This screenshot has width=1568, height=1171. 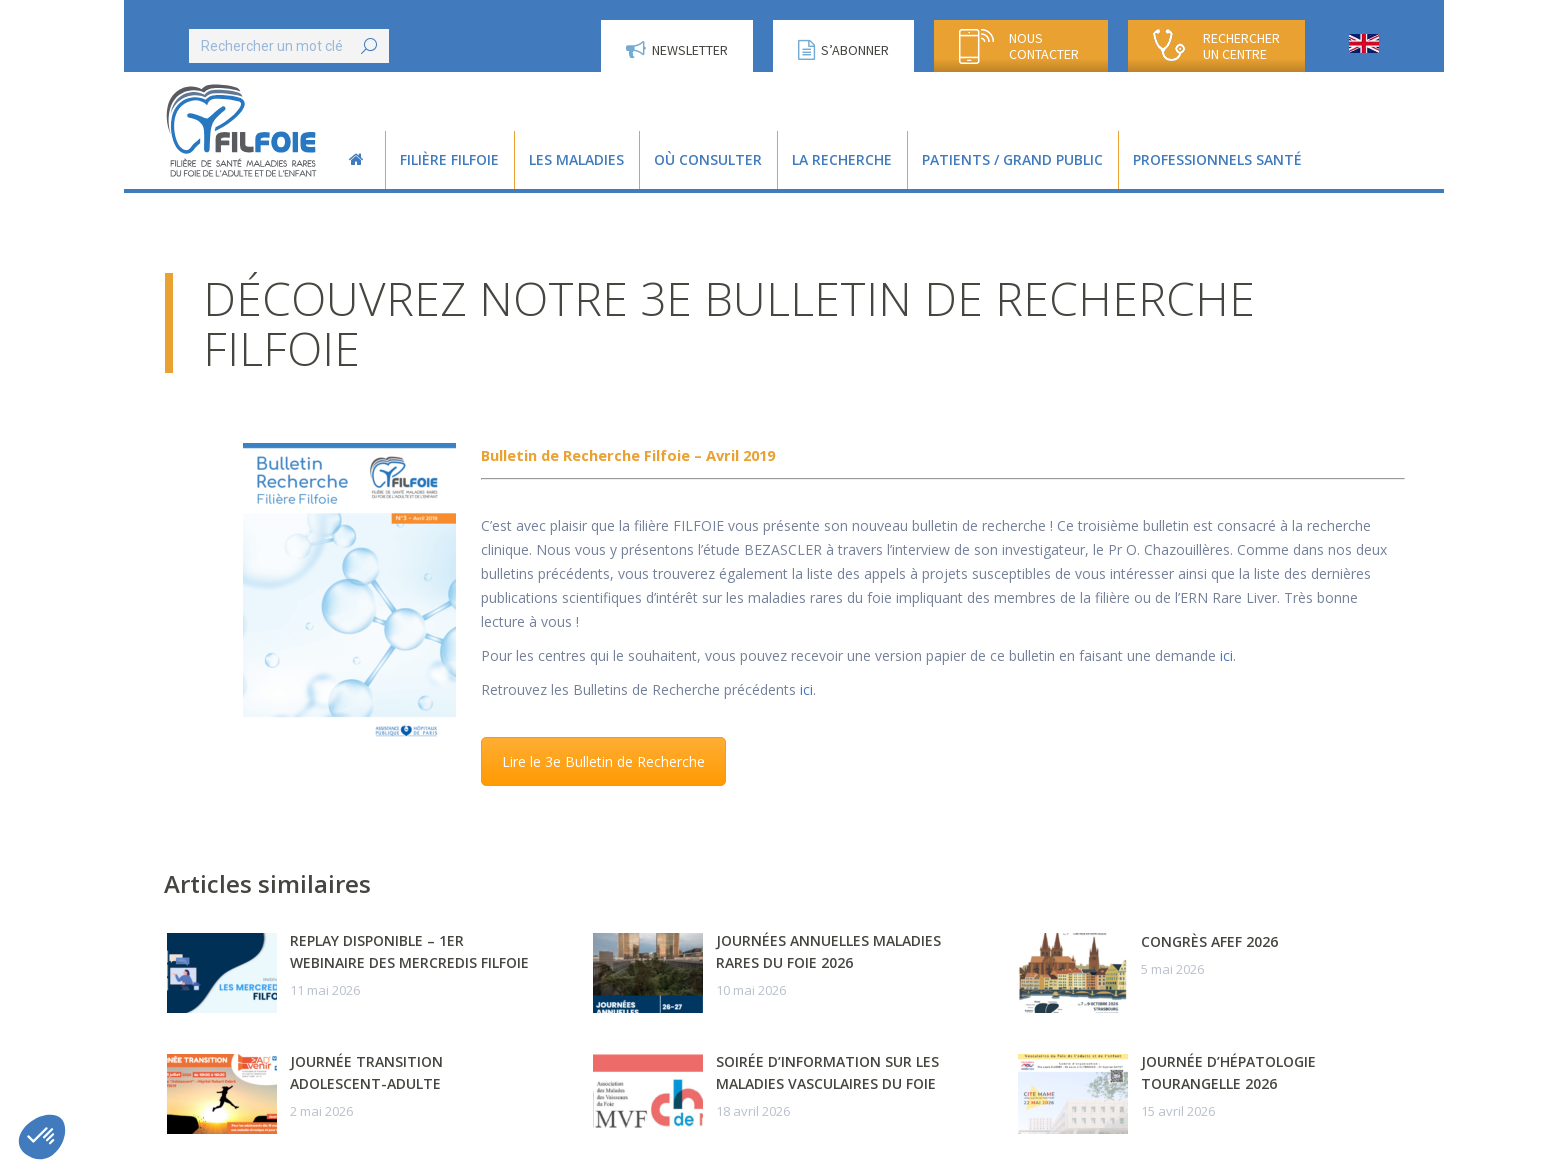 I want to click on [Post image], so click(x=222, y=973).